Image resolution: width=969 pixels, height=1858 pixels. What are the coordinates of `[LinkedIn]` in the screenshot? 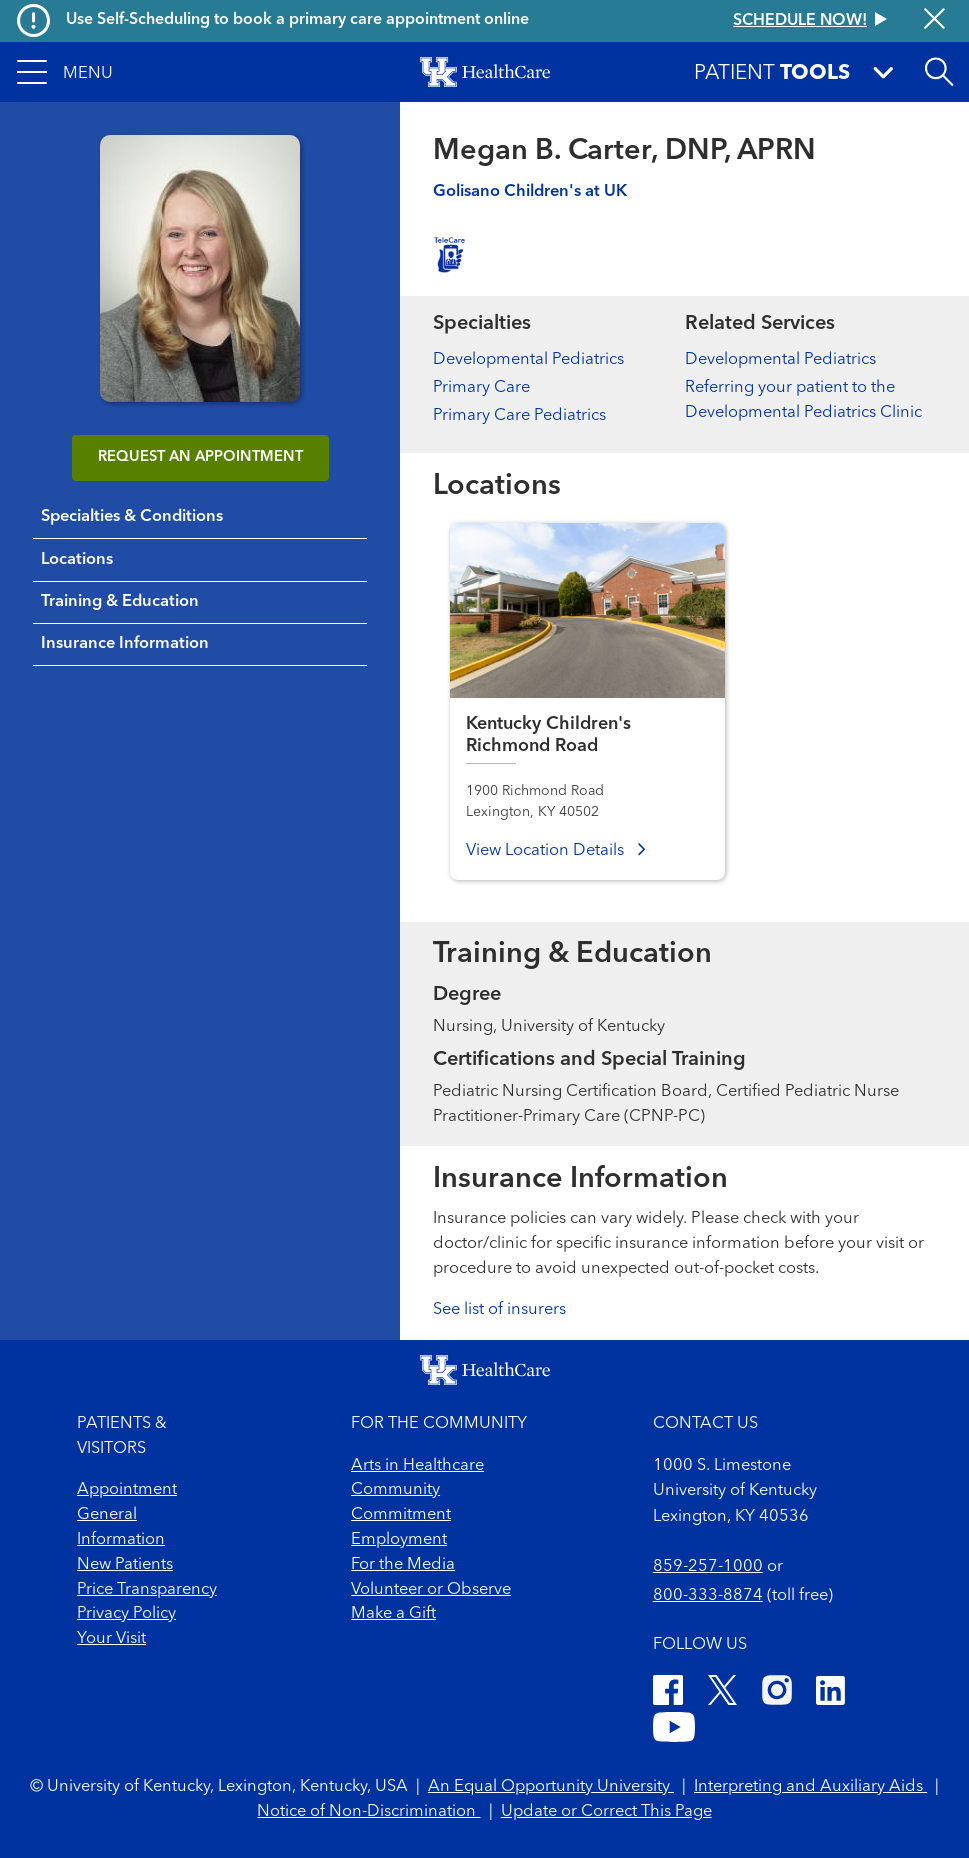 It's located at (830, 1694).